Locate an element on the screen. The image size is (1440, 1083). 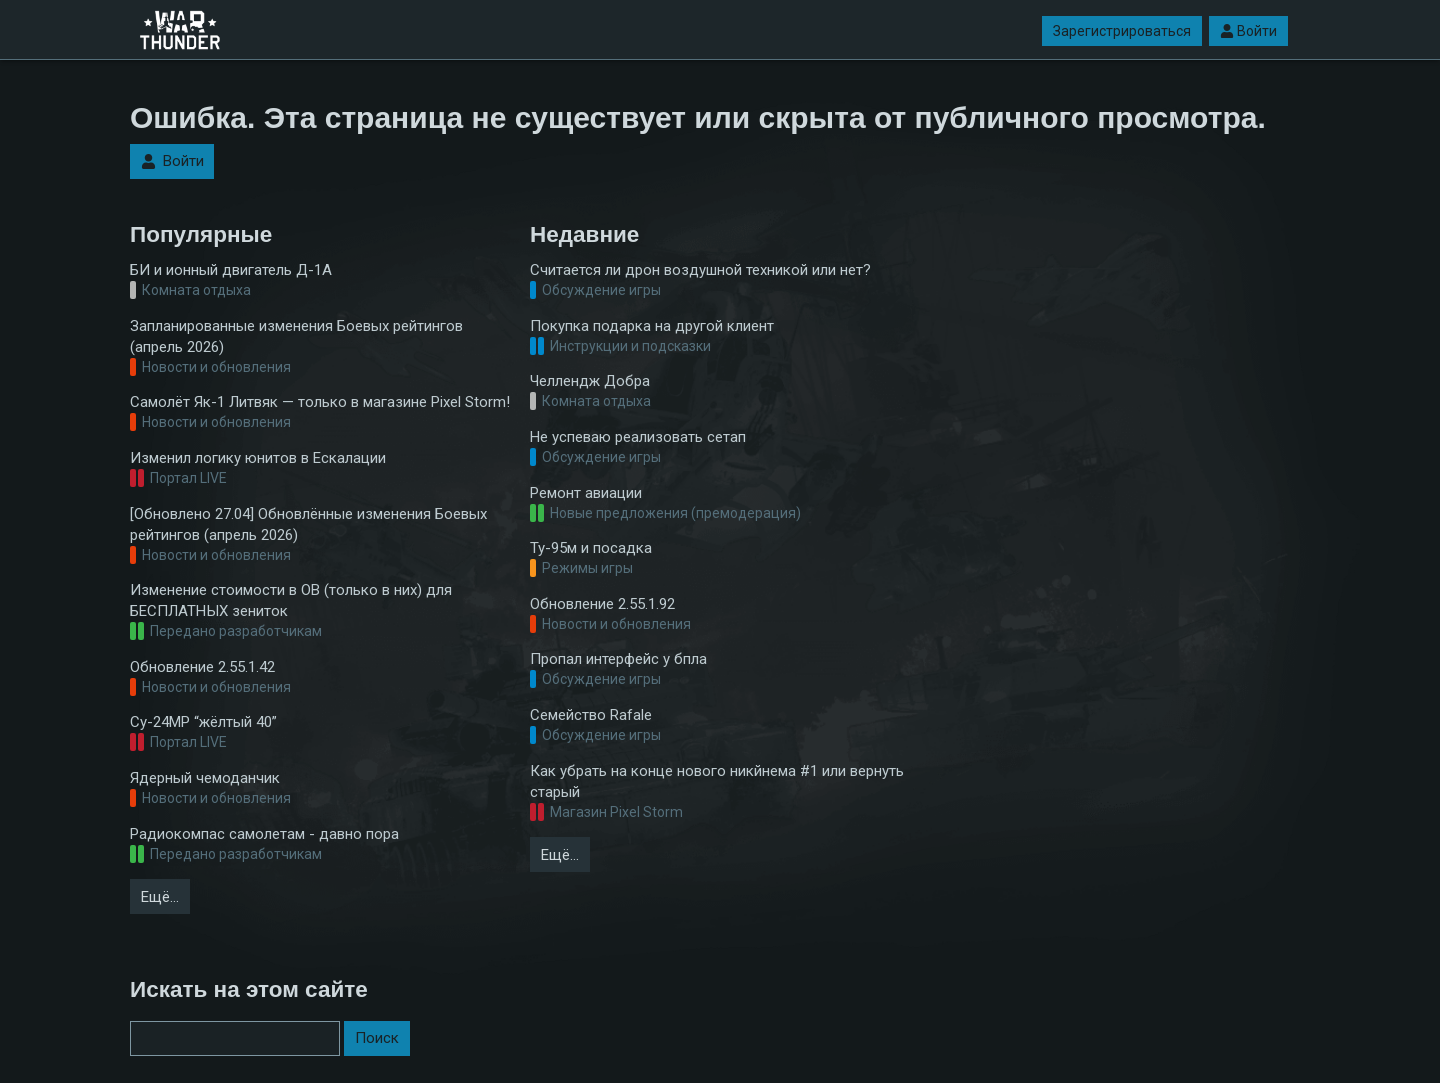
Как убрать на конце нового никйнема #1 или вернуть старый is located at coordinates (717, 781).